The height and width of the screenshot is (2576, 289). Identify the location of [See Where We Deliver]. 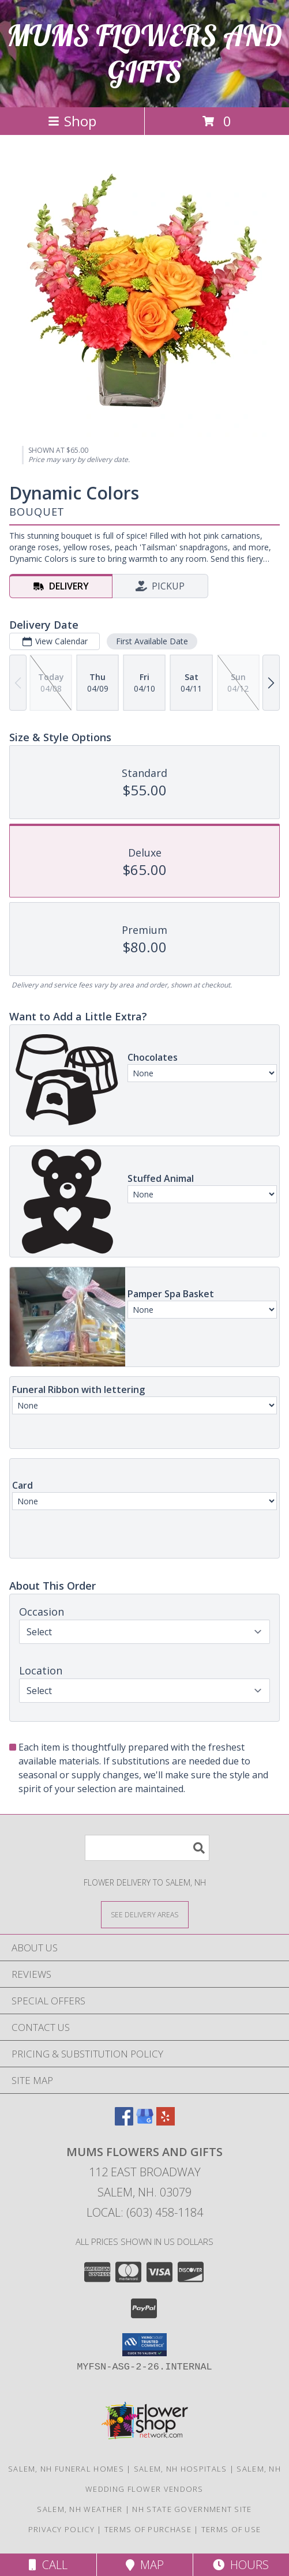
(145, 1914).